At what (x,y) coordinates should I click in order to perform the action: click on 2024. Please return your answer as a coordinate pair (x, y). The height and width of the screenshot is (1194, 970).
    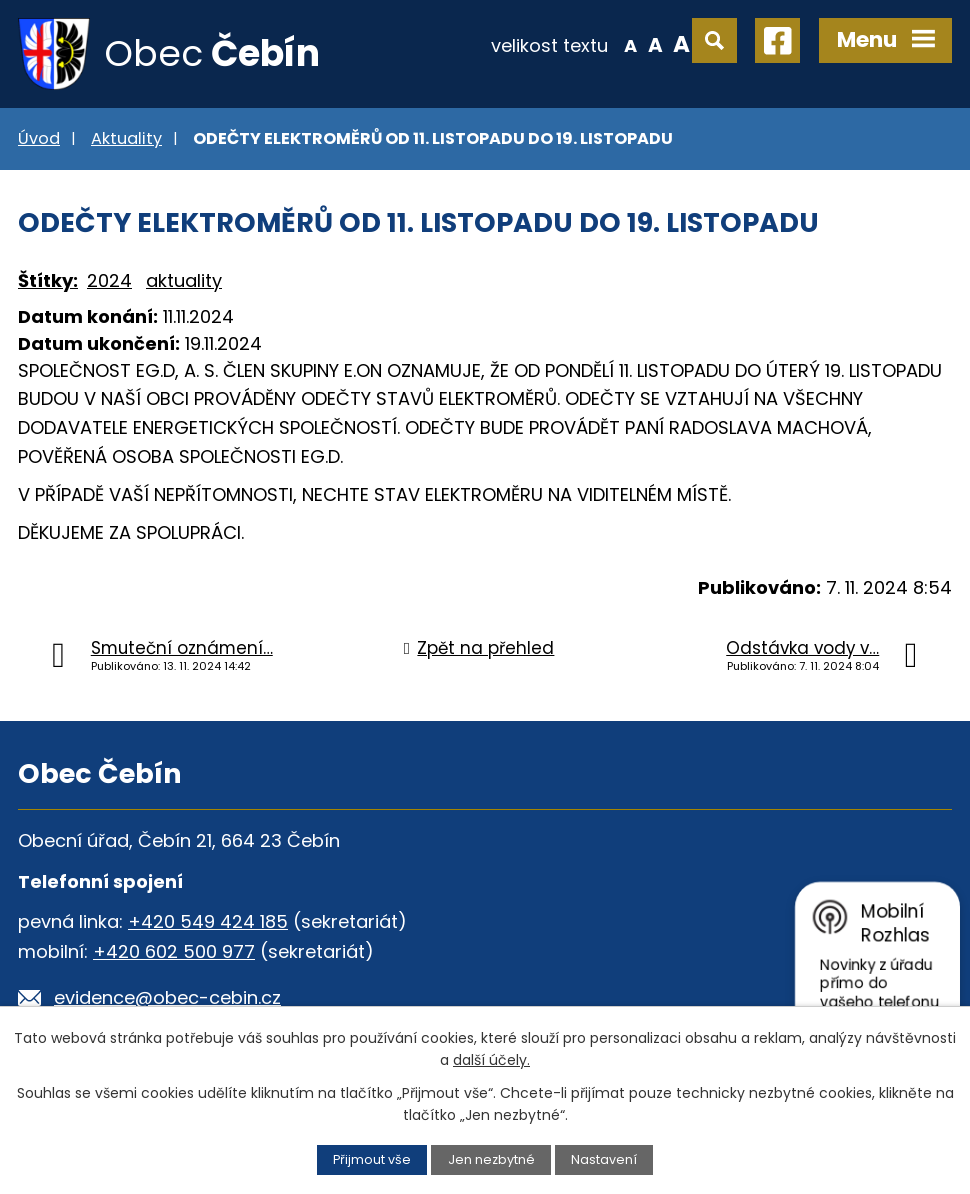
    Looking at the image, I should click on (109, 280).